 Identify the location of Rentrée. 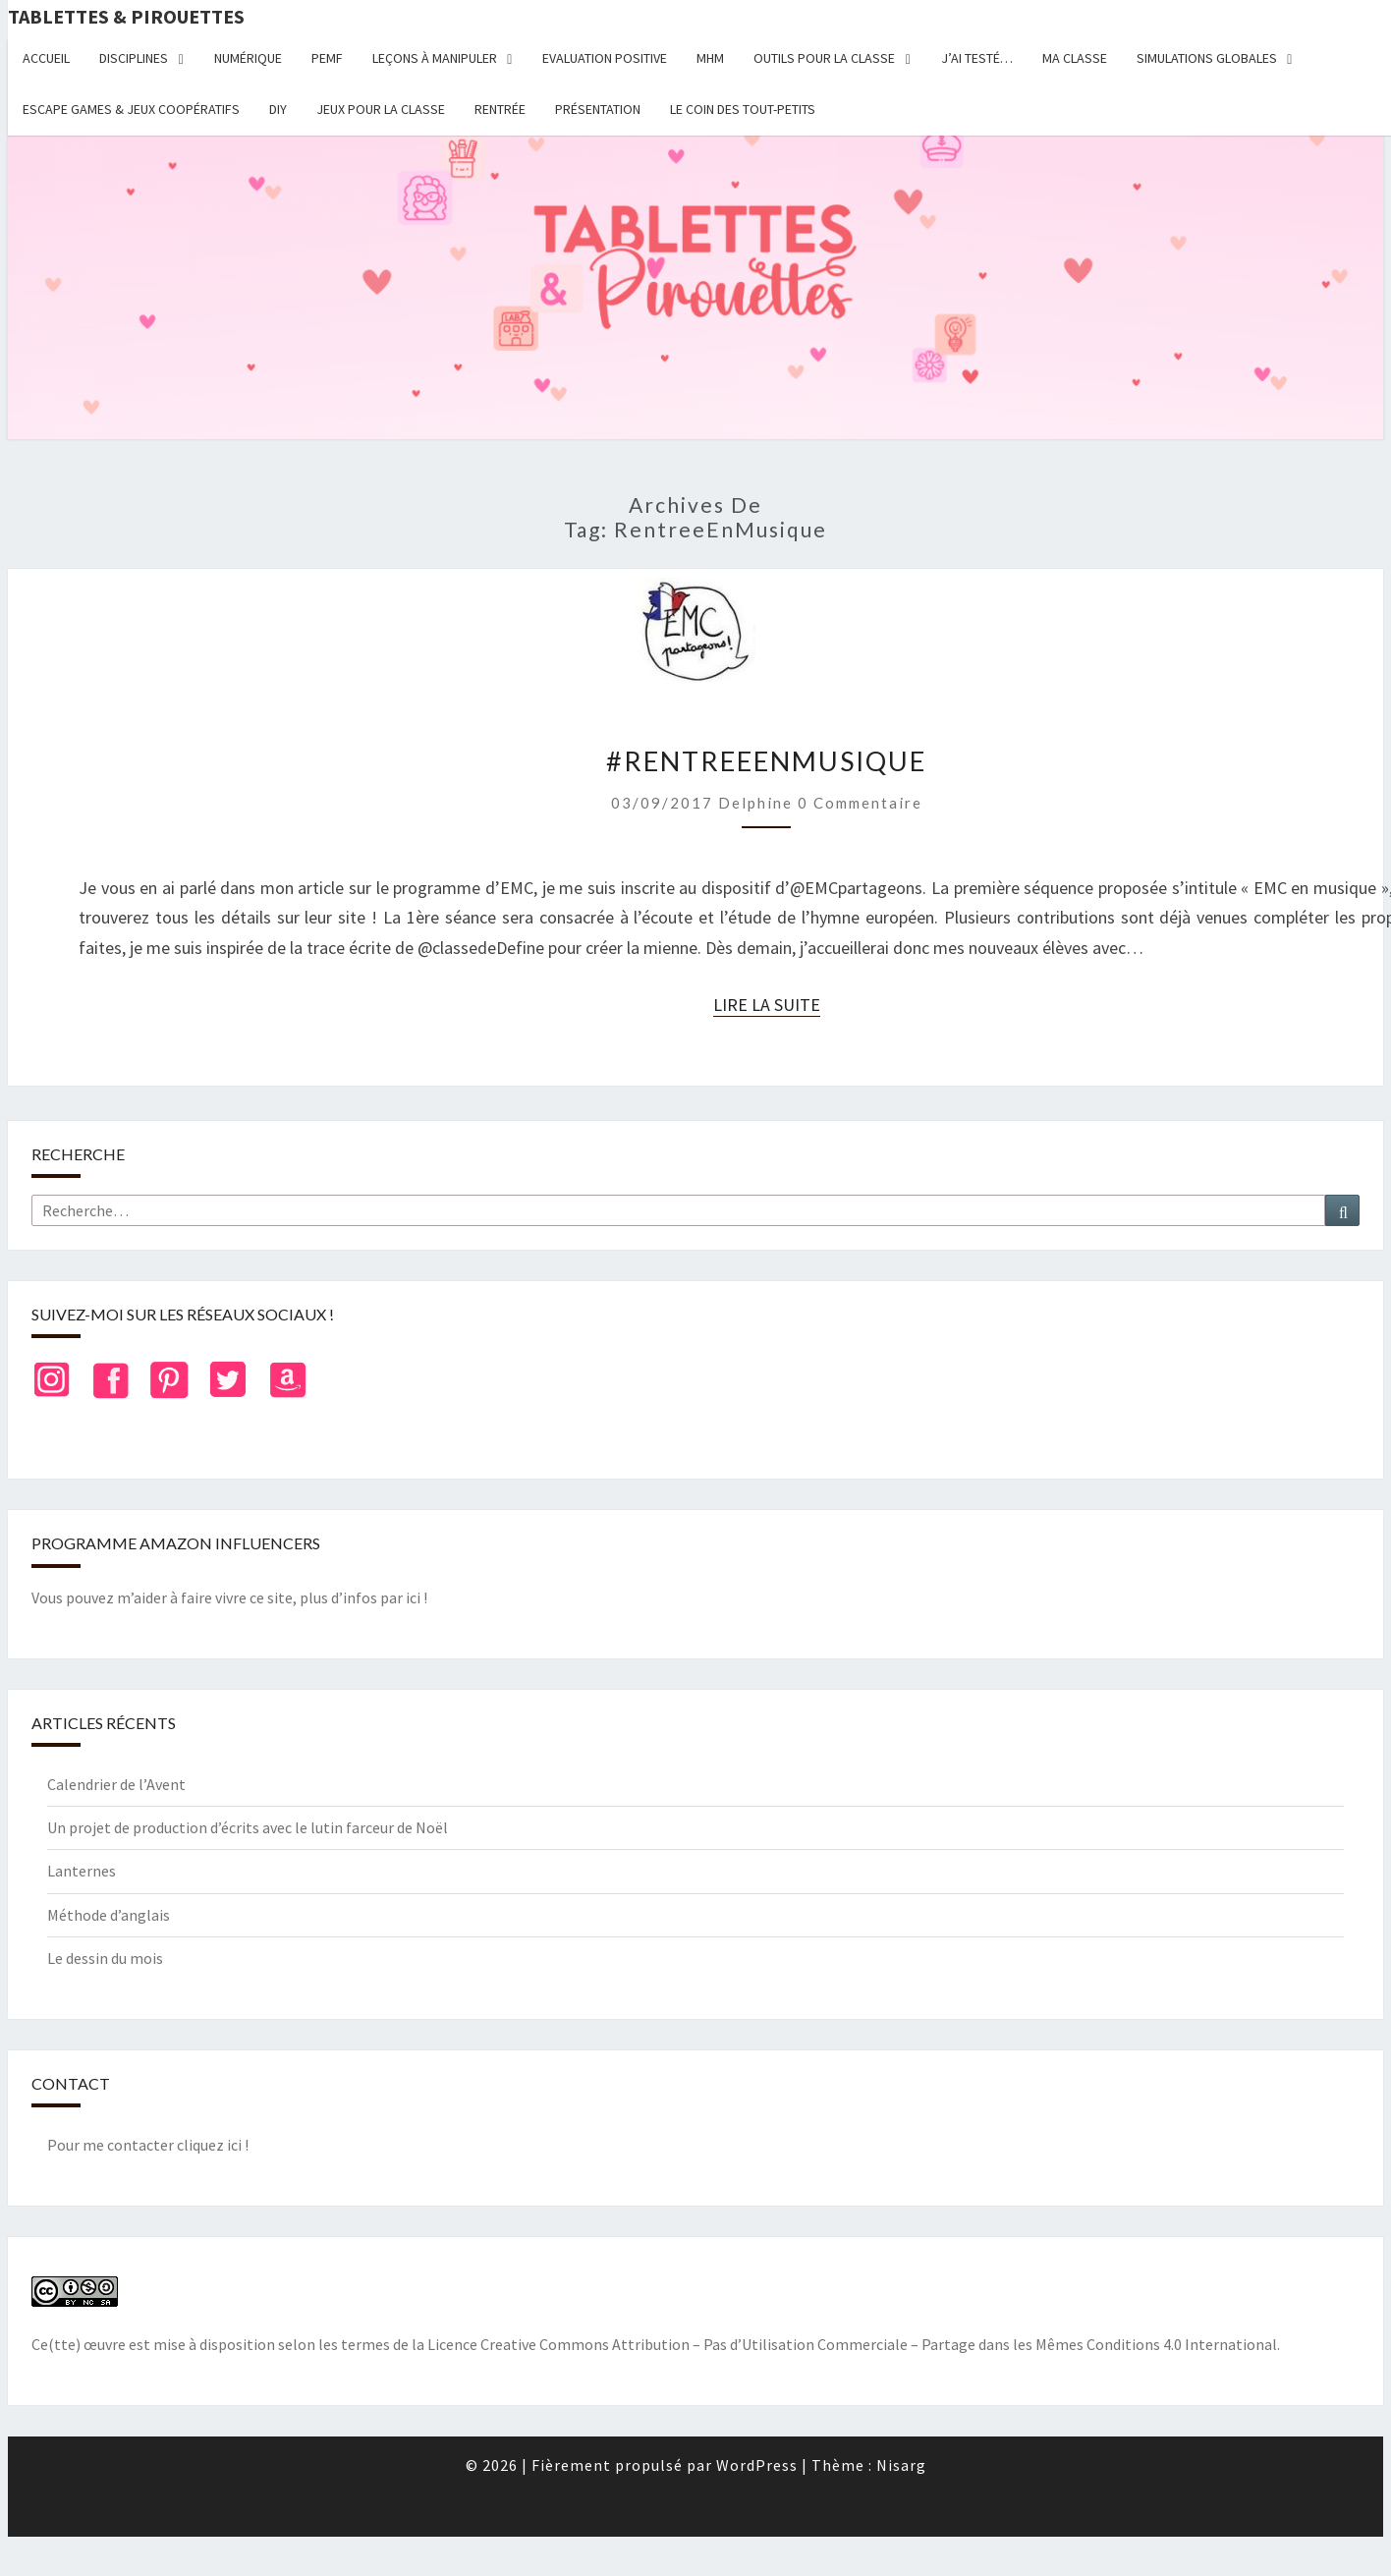
(500, 109).